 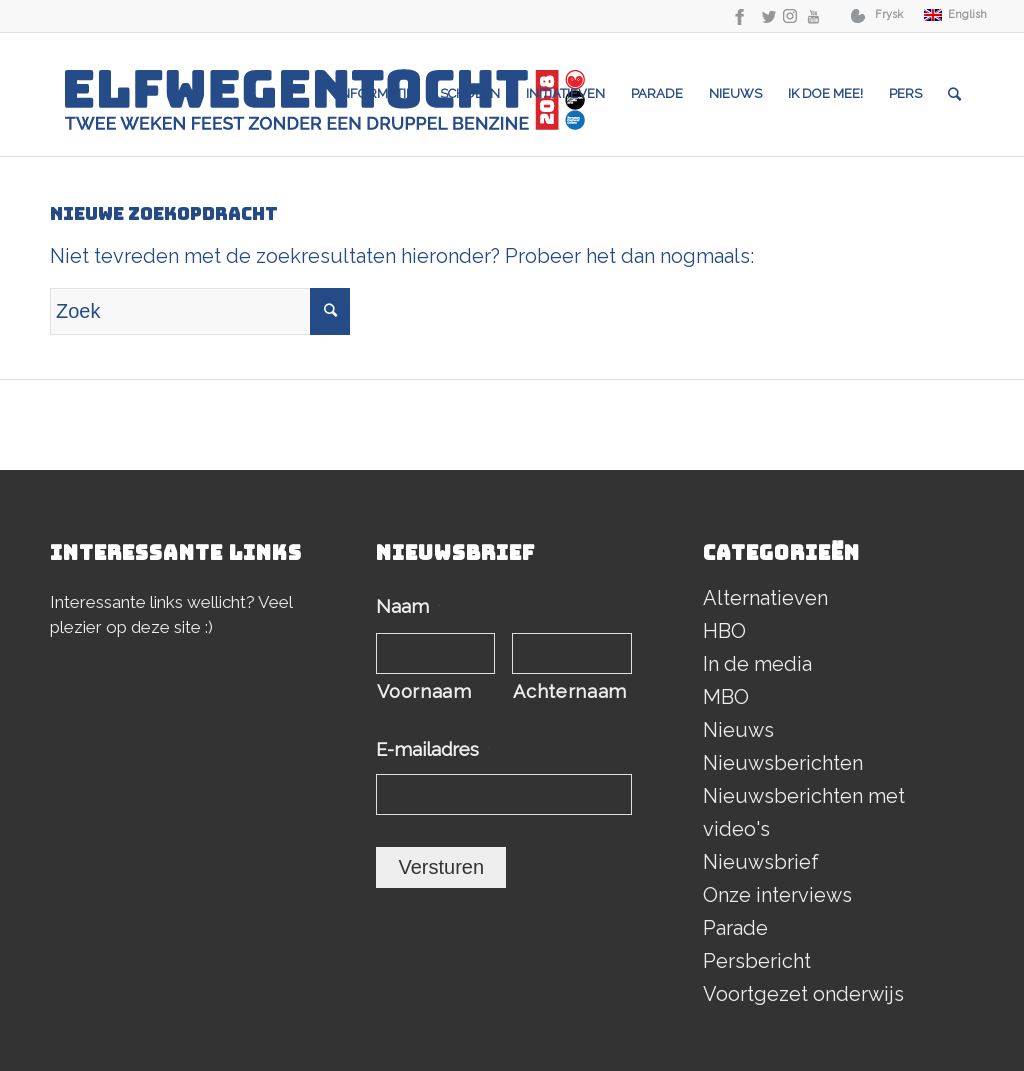 I want to click on Achternaam, so click(x=570, y=691).